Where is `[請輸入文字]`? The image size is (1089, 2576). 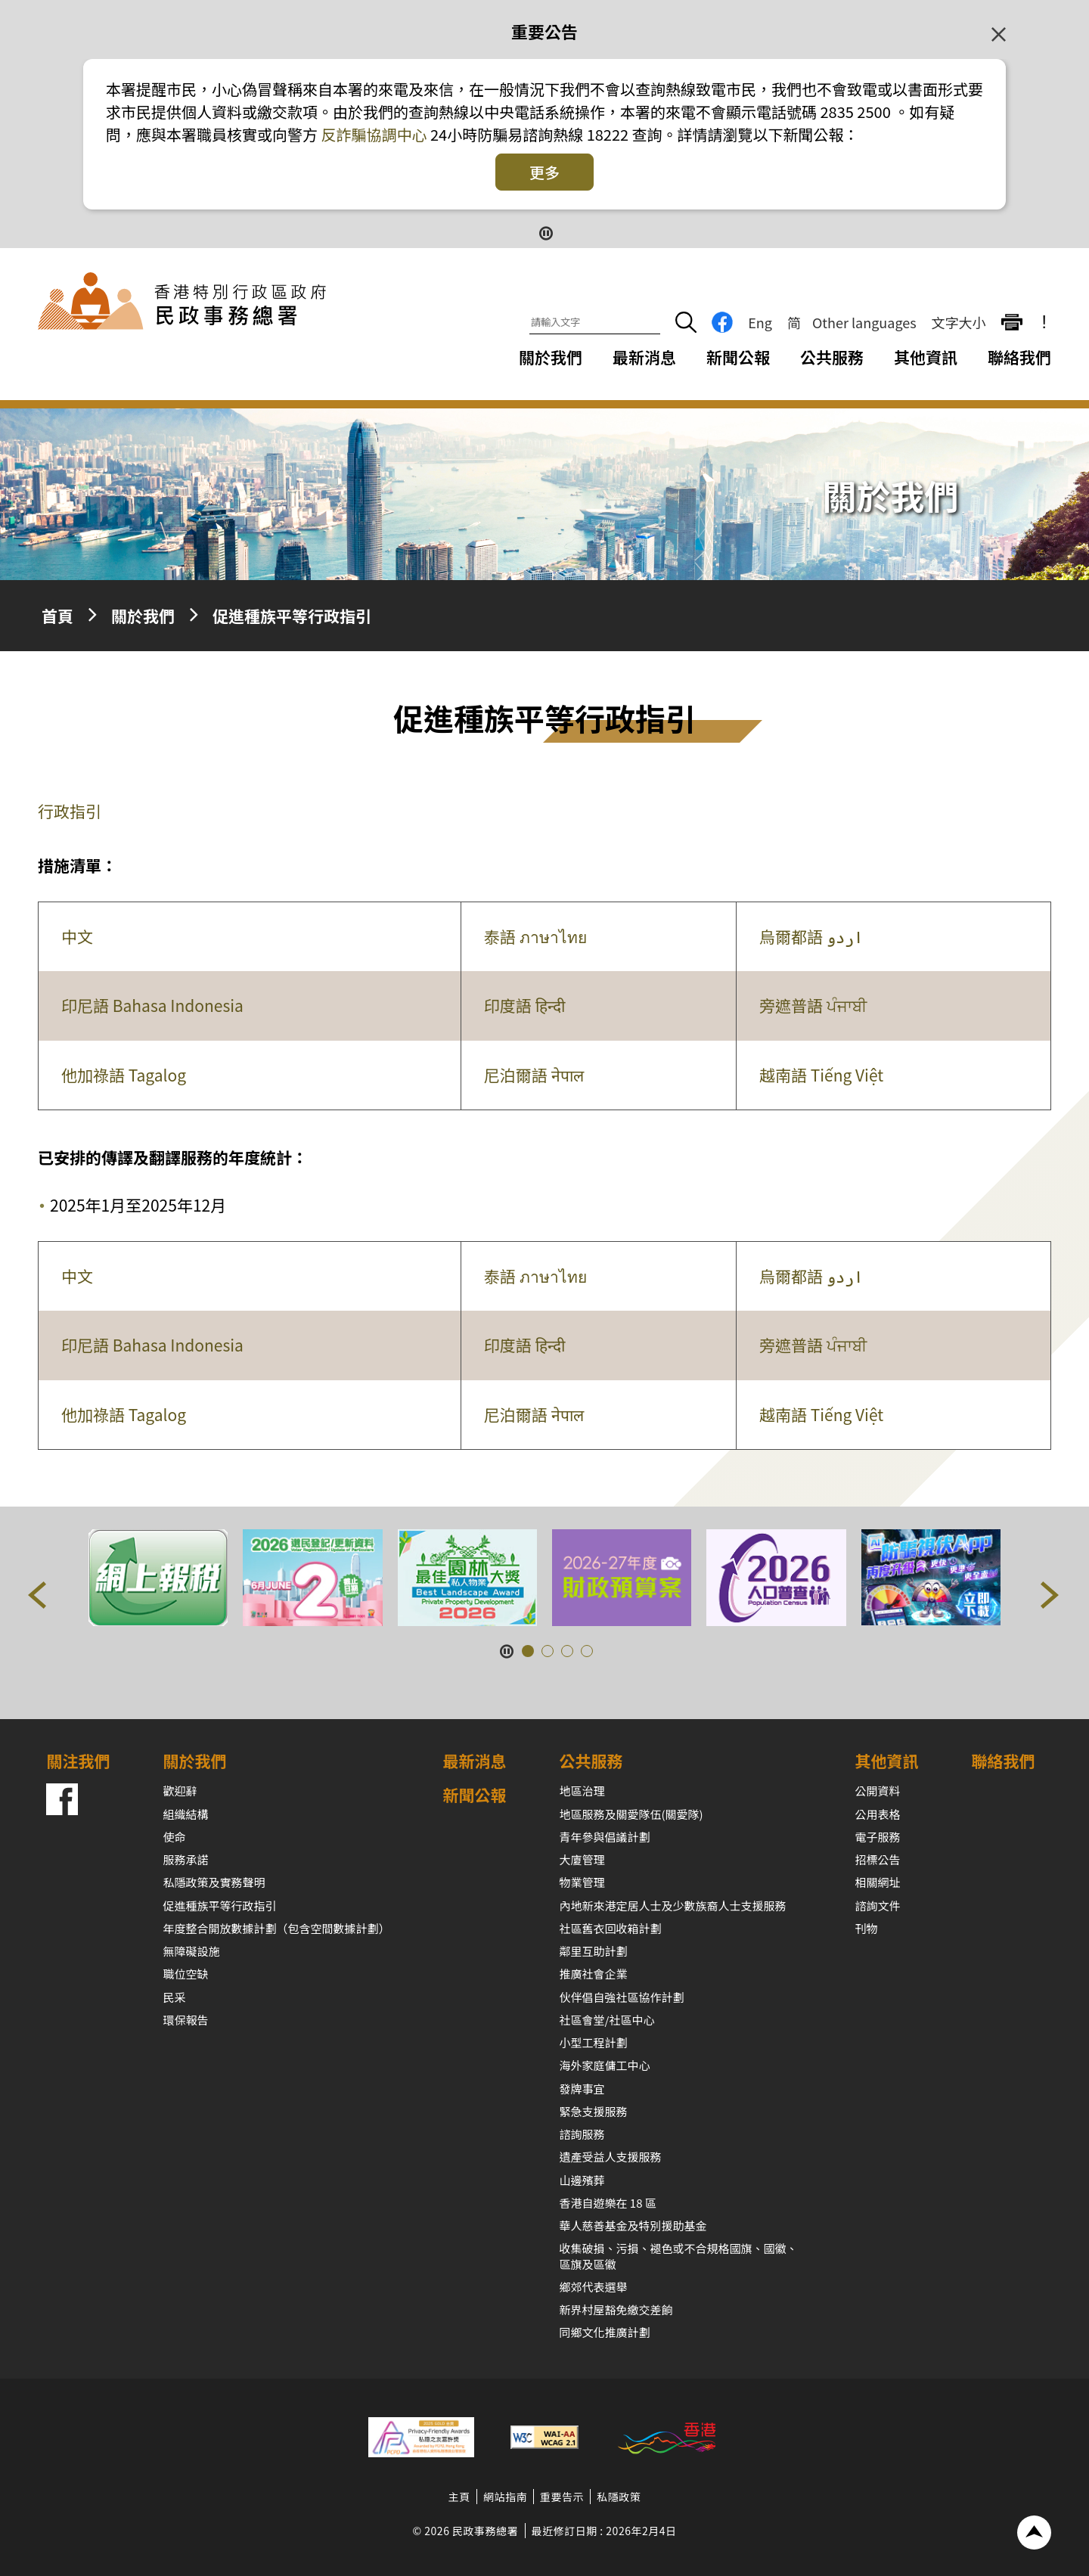
[請輸入文字] is located at coordinates (594, 323).